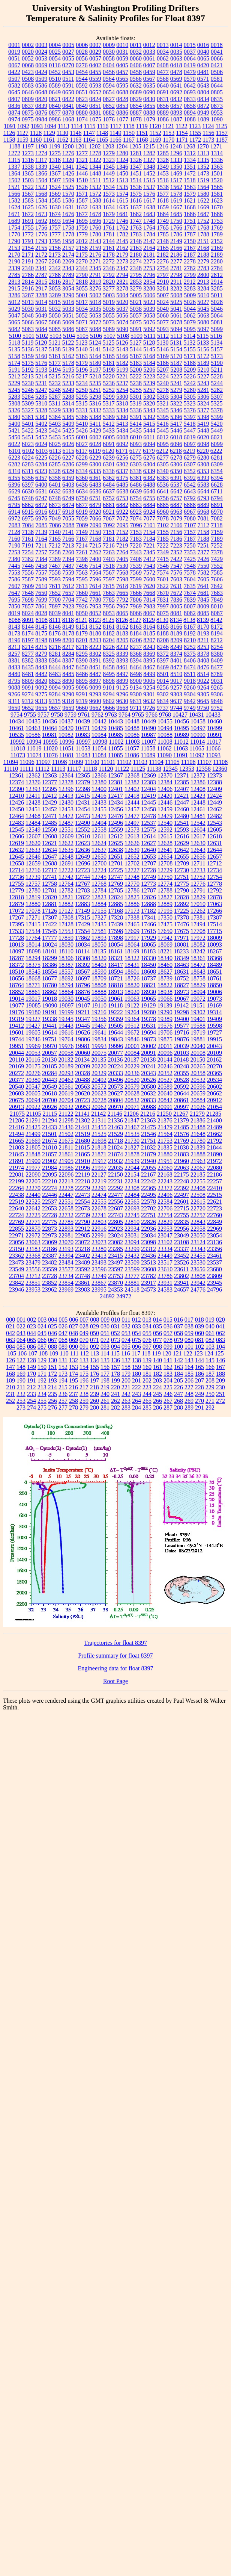 Image resolution: width=231 pixels, height=2576 pixels. I want to click on 6634, so click(82, 491).